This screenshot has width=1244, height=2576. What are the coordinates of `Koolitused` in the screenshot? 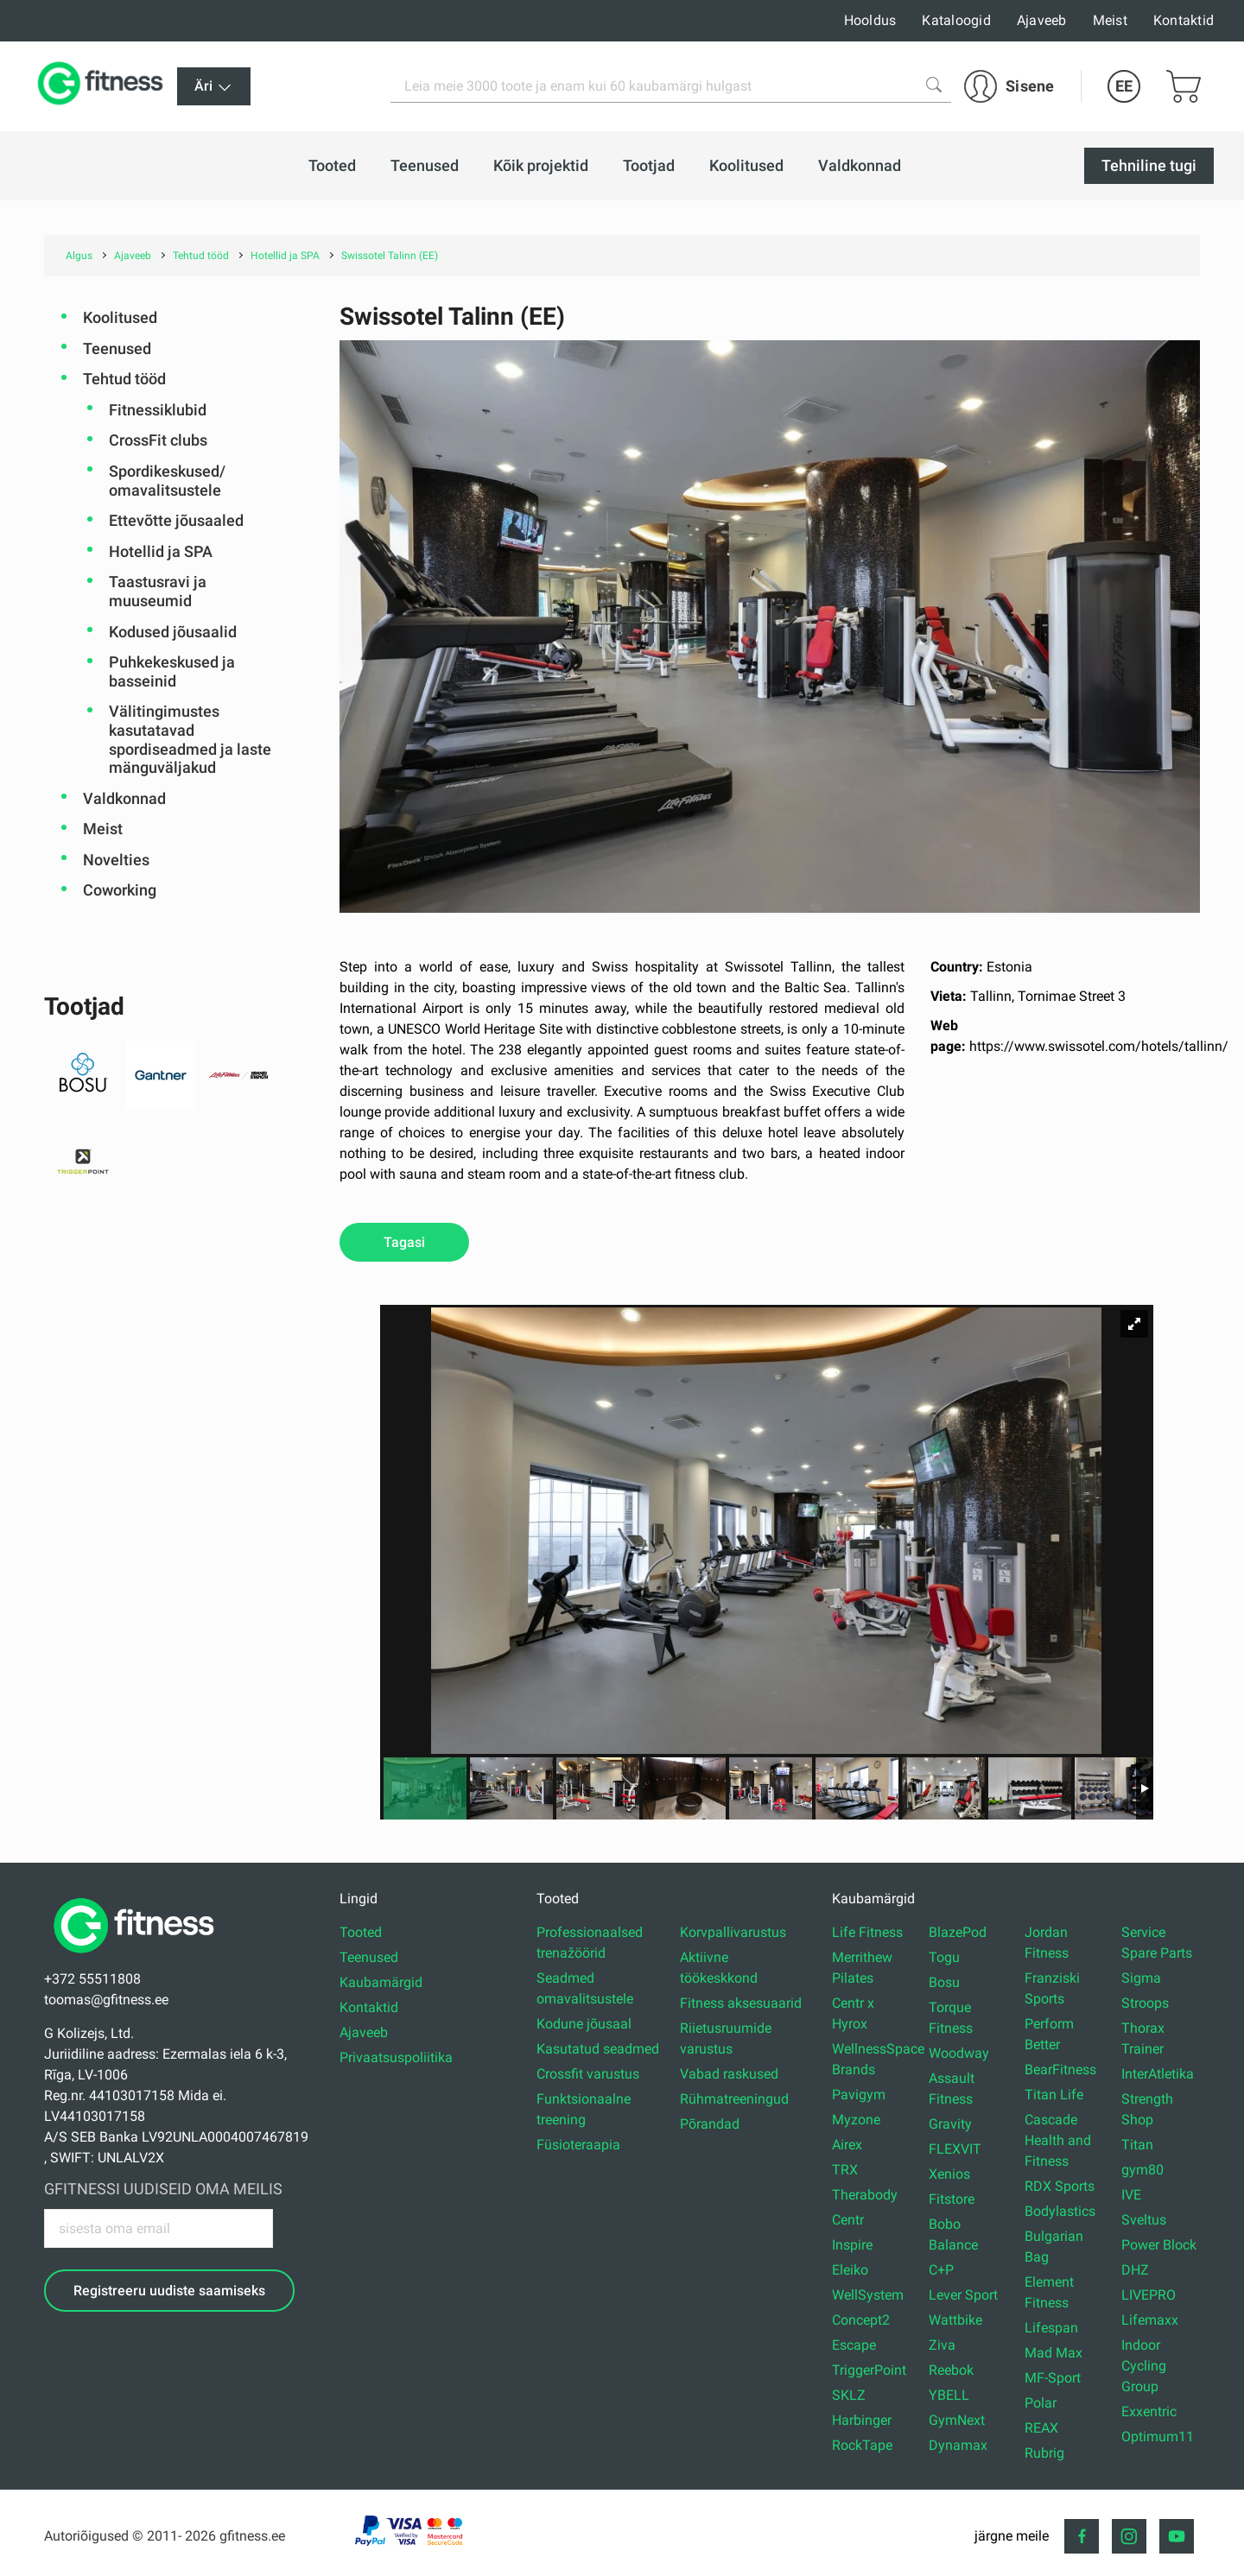 It's located at (120, 317).